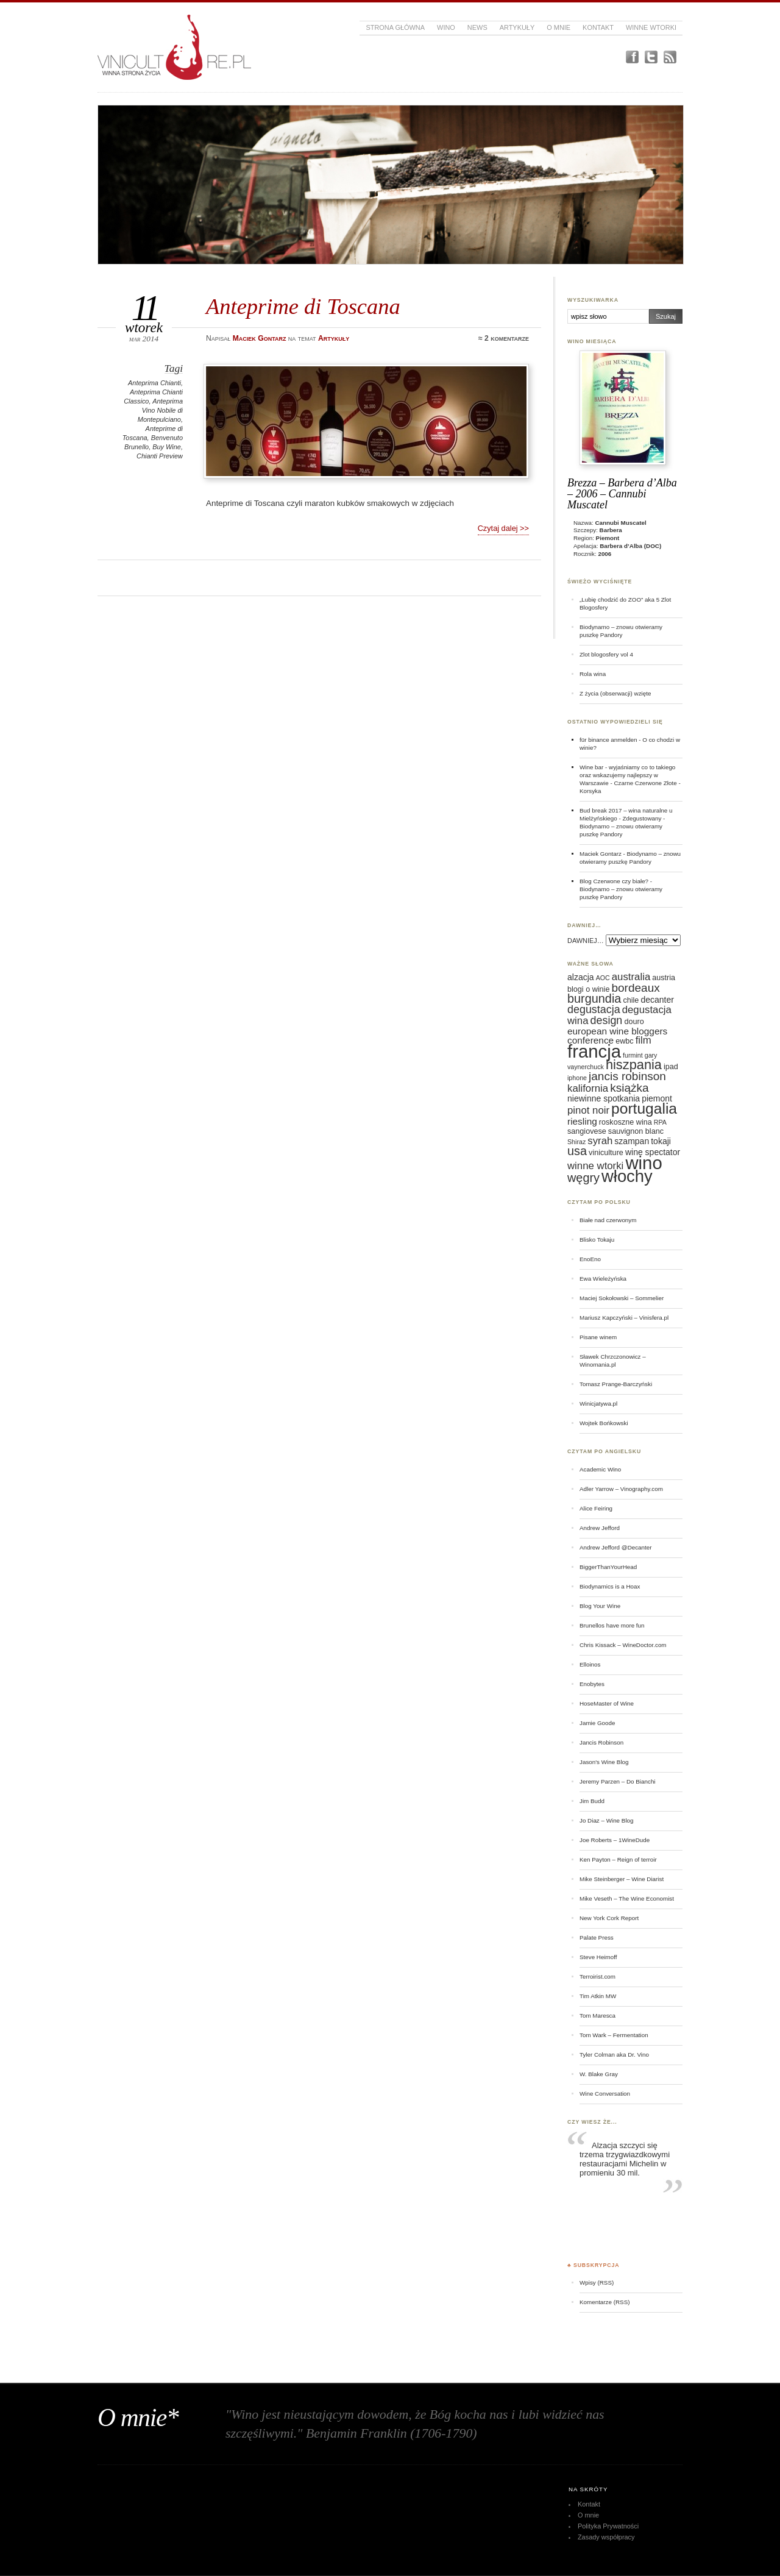 This screenshot has height=2576, width=780. Describe the element at coordinates (160, 410) in the screenshot. I see `Anteprima Vino Nobile di Montepulciano` at that location.